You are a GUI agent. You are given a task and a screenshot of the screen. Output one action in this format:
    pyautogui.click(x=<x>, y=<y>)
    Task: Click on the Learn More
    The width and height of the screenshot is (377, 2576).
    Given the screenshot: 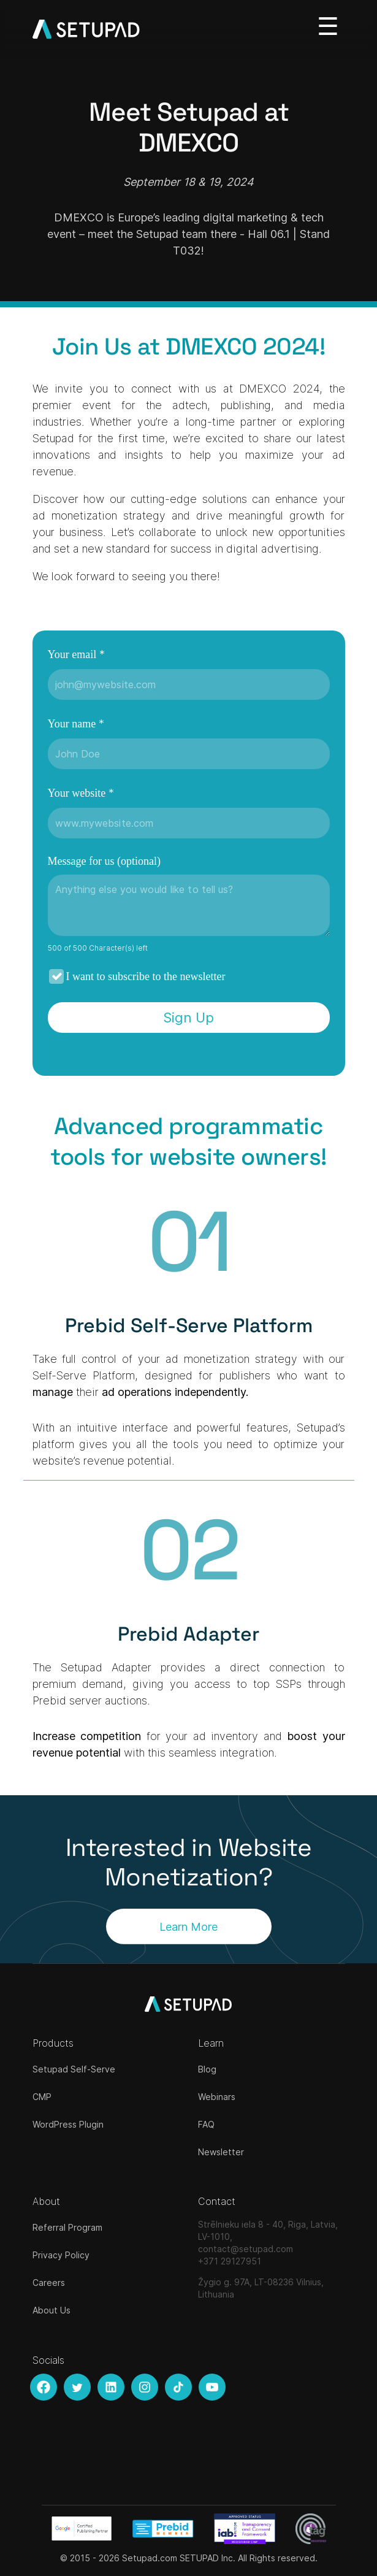 What is the action you would take?
    pyautogui.click(x=188, y=1926)
    